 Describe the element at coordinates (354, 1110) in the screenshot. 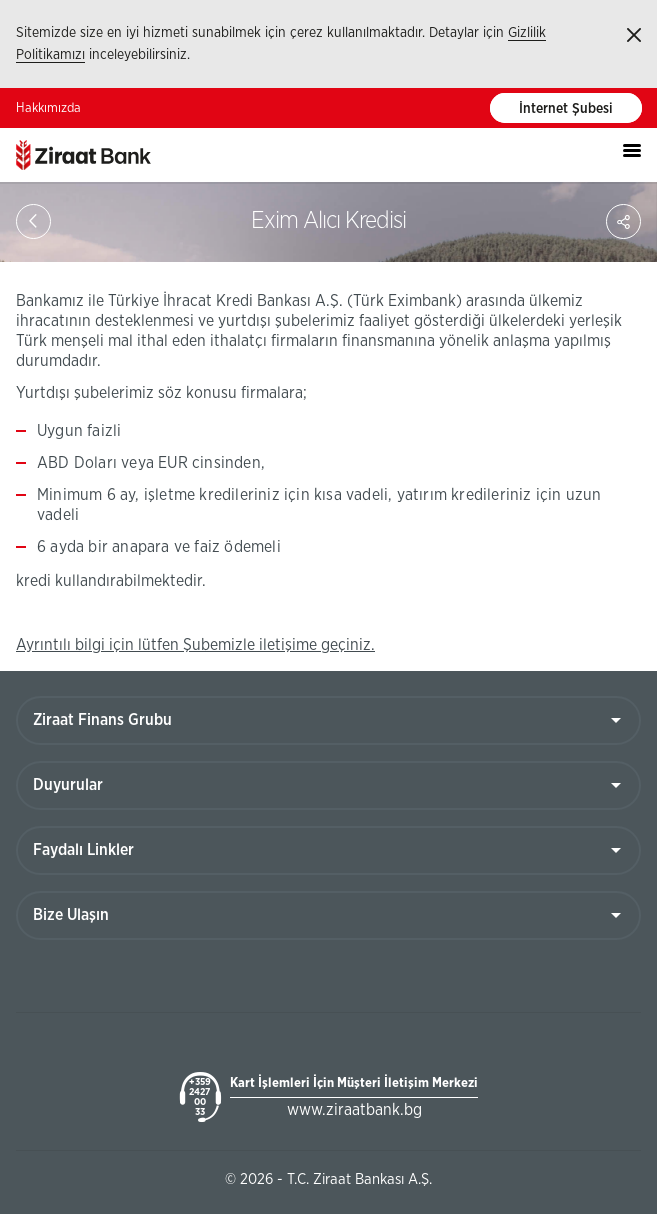

I see `www.ziraatbank.bg` at that location.